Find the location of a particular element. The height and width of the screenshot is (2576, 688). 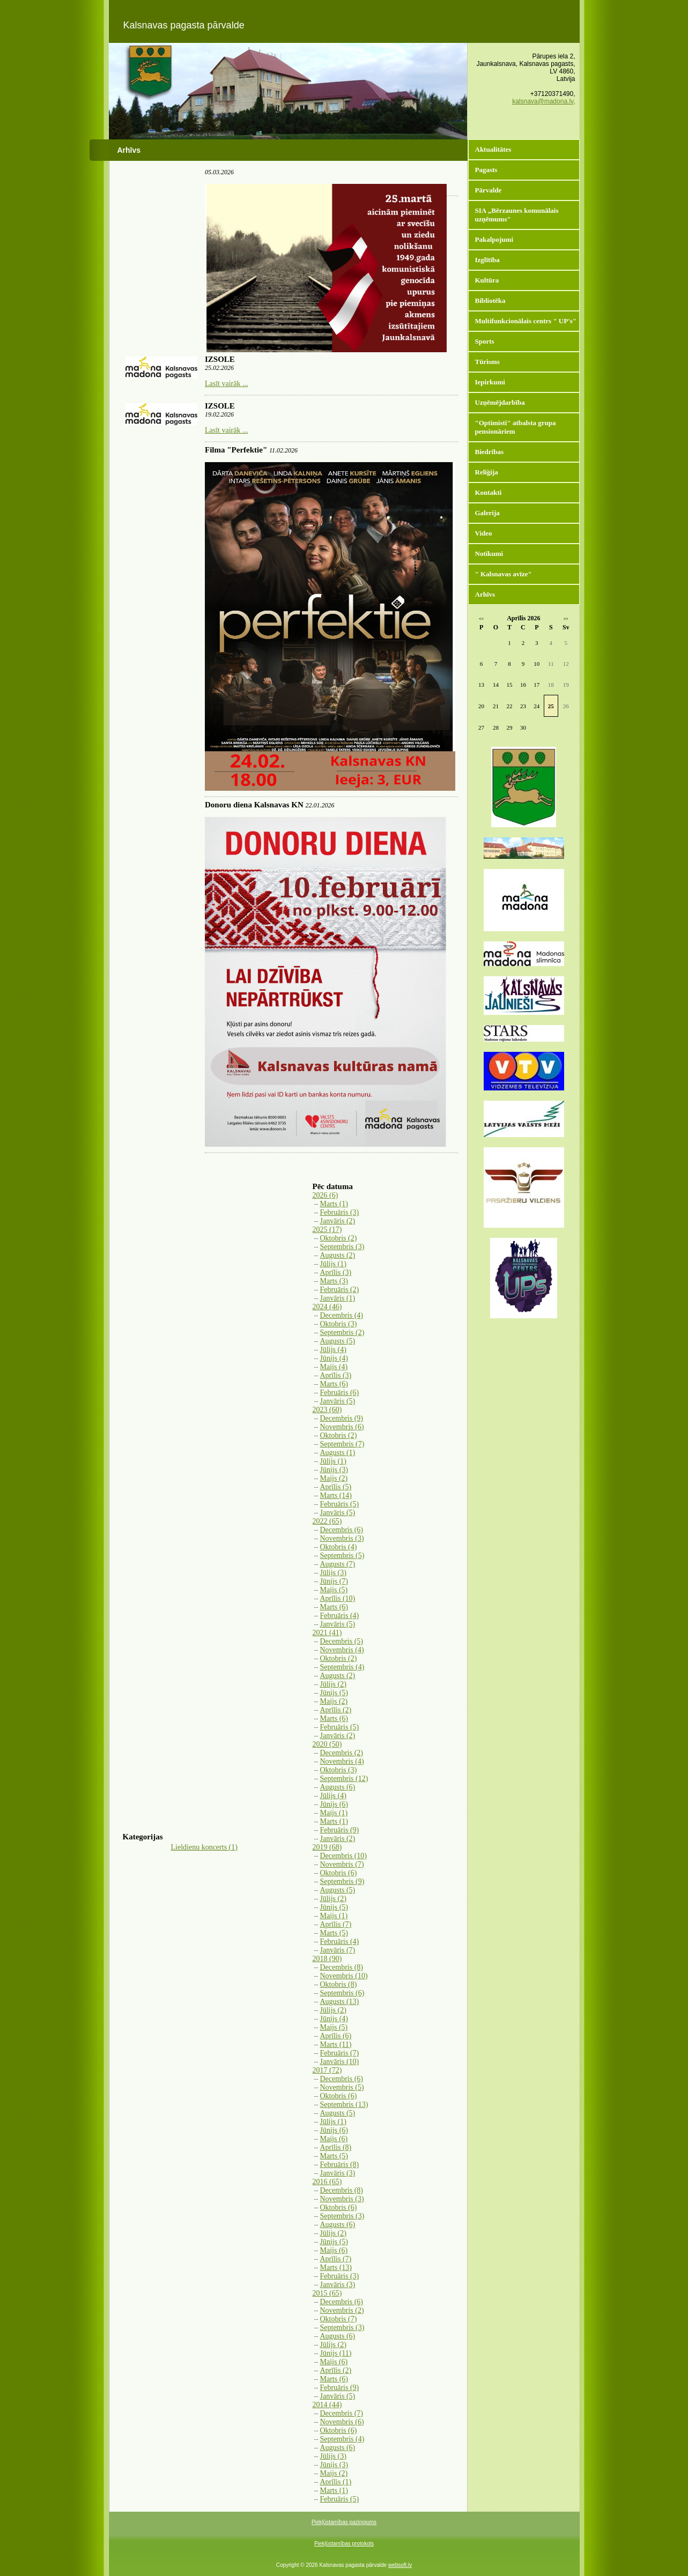

2022 (65) is located at coordinates (327, 1521).